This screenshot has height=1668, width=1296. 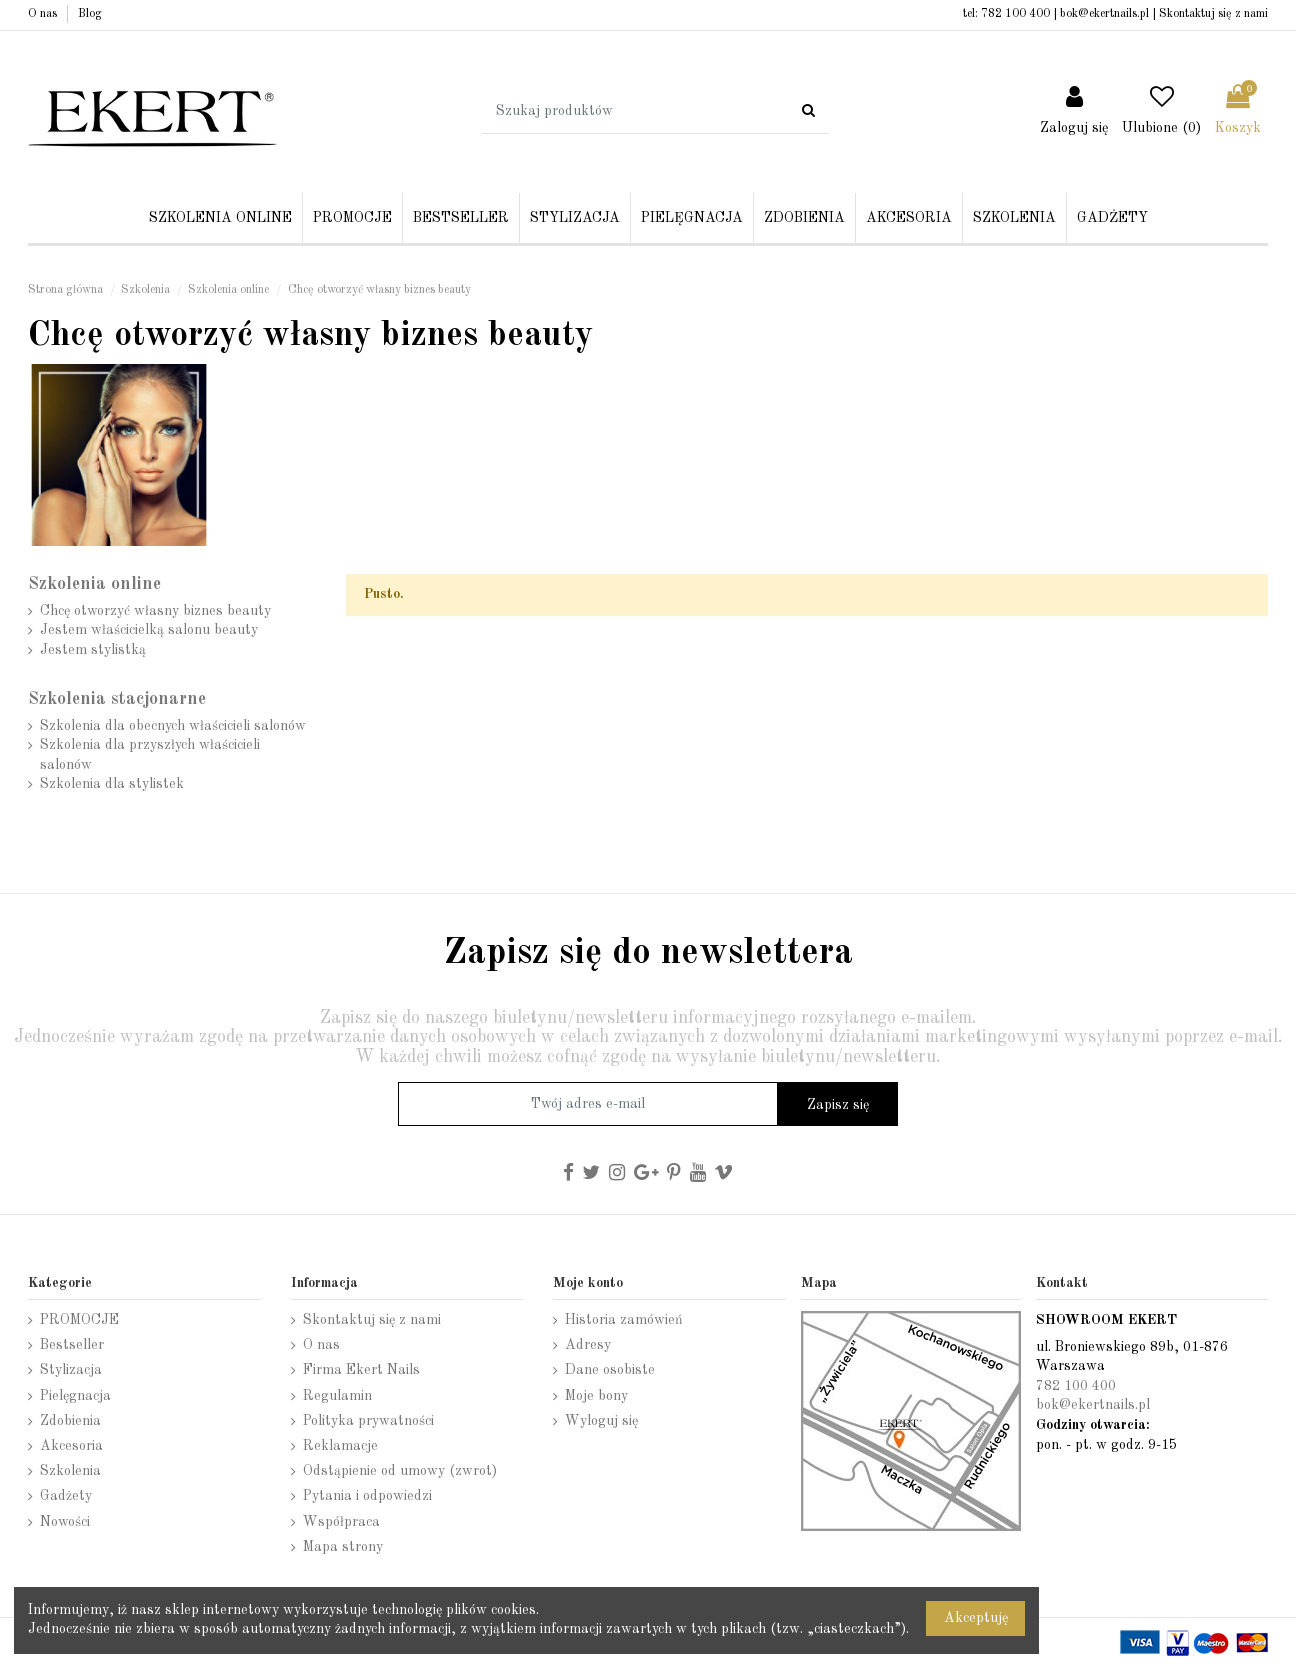 What do you see at coordinates (75, 1396) in the screenshot?
I see `Pielęgnacja` at bounding box center [75, 1396].